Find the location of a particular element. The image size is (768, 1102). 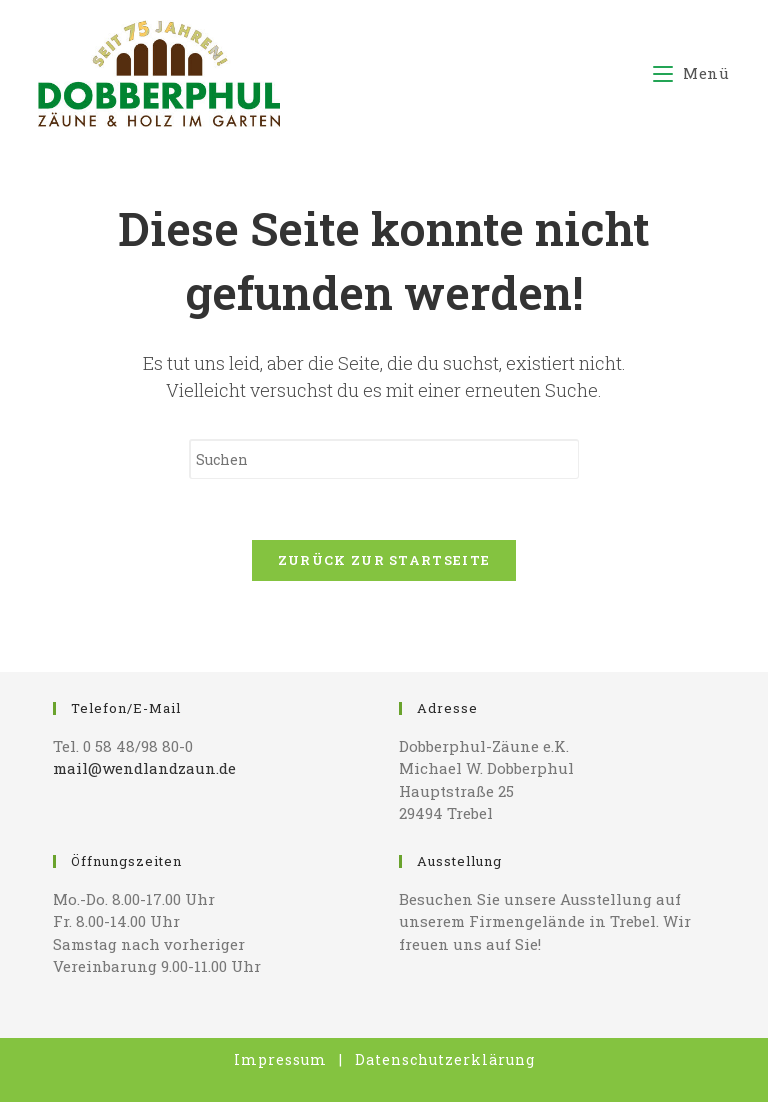

[Mobiles Menü] is located at coordinates (691, 73).